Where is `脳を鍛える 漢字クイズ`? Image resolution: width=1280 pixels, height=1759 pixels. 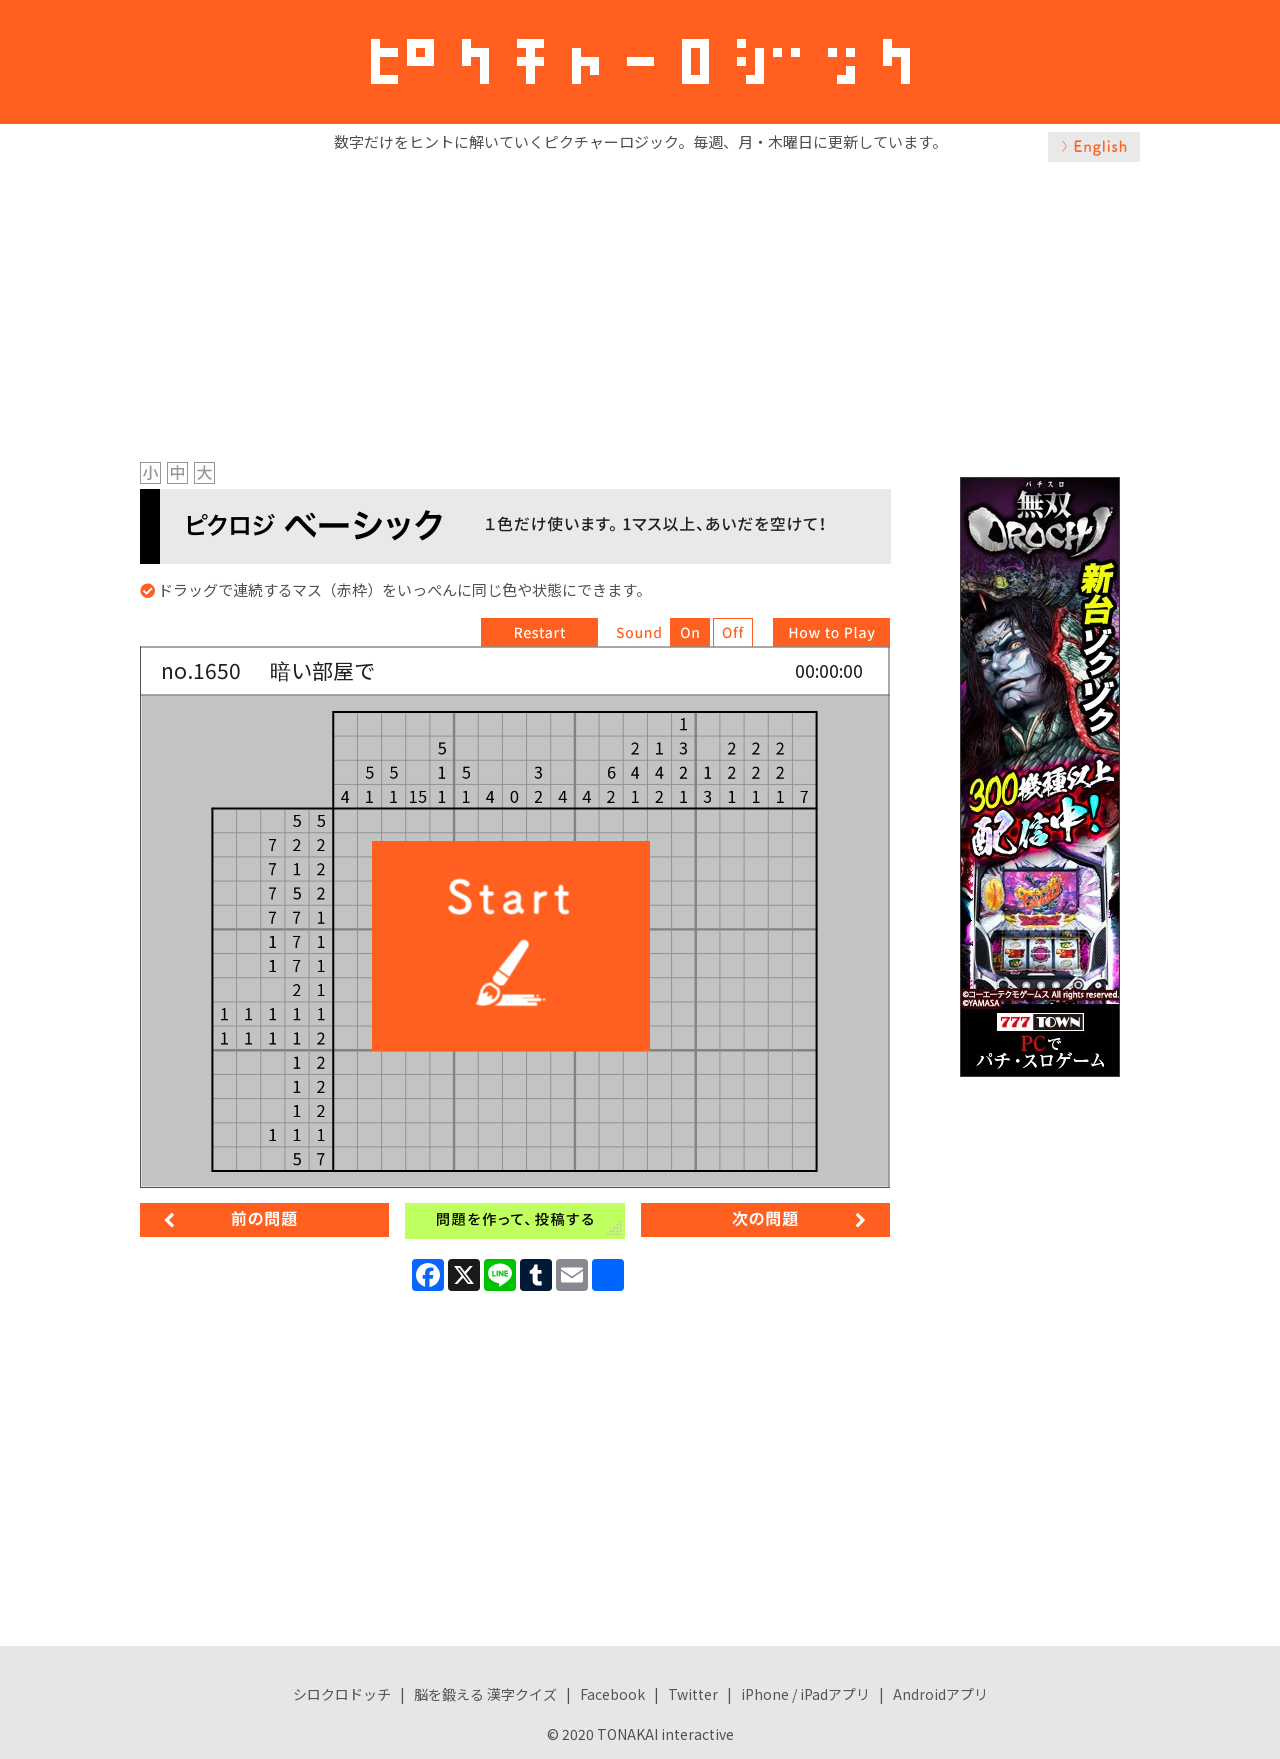
脳を鍛える 漢字クイズ is located at coordinates (485, 1694).